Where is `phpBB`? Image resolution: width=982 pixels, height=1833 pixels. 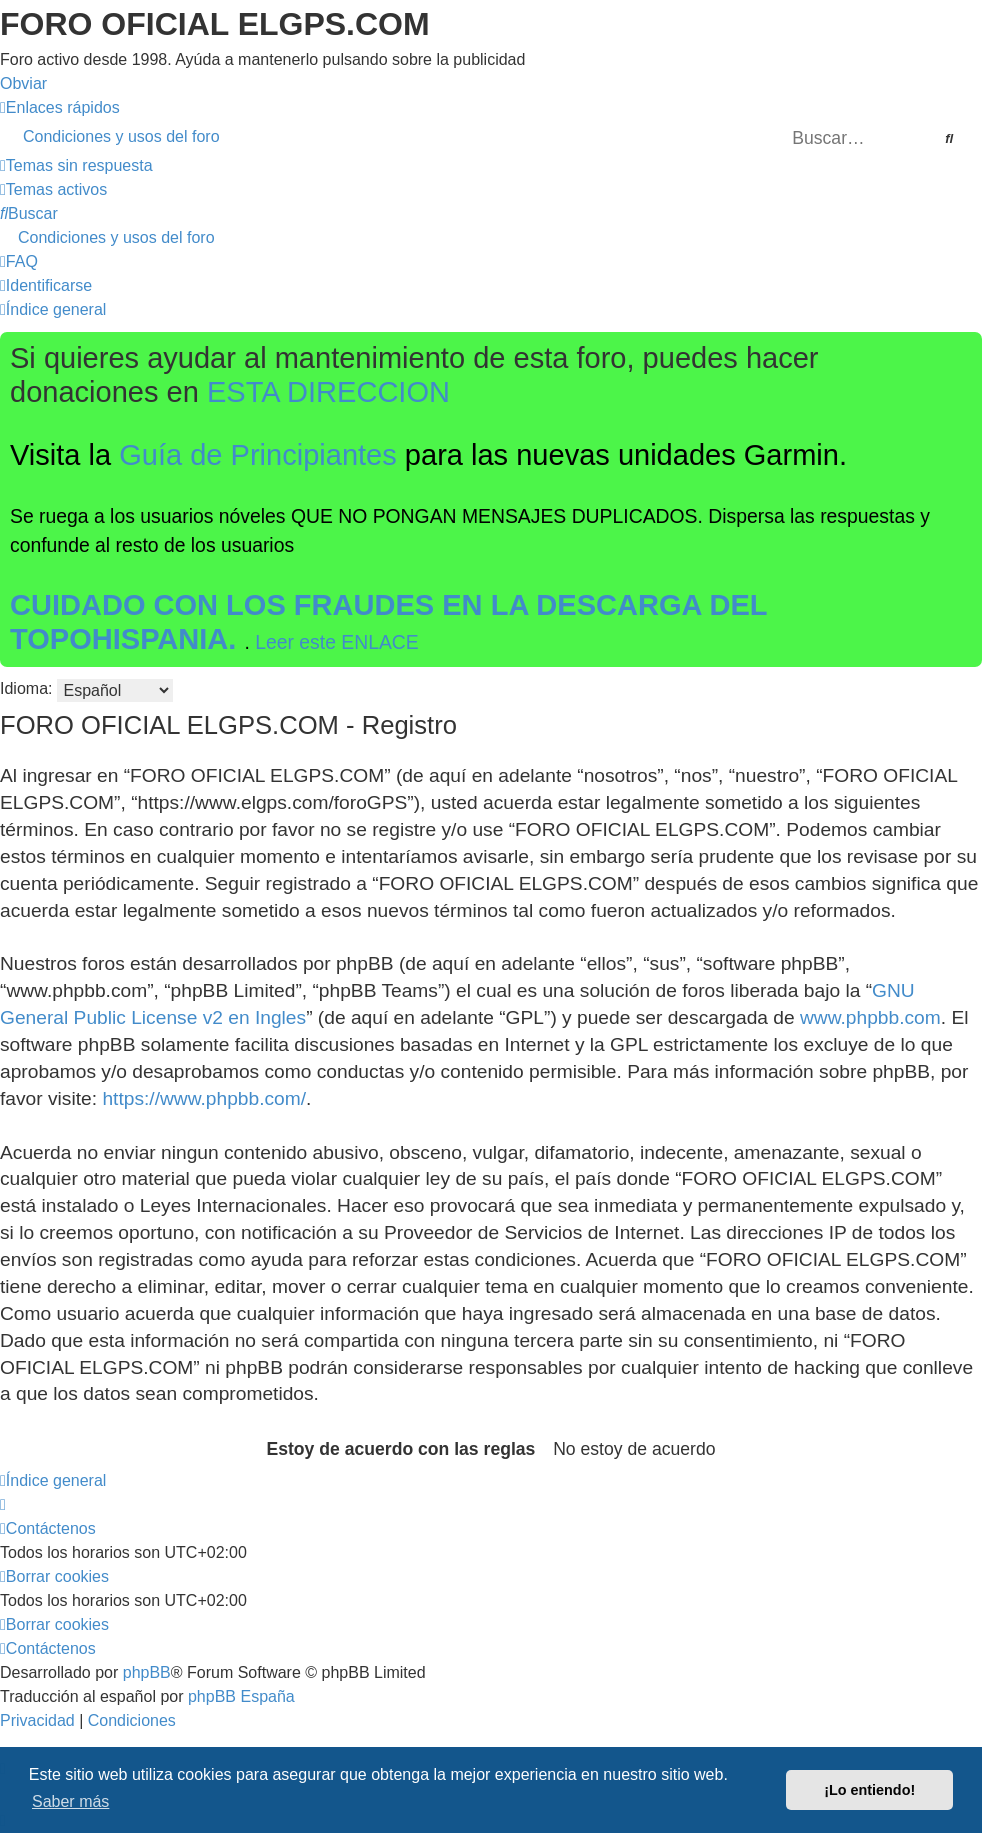
phpBB is located at coordinates (147, 1672).